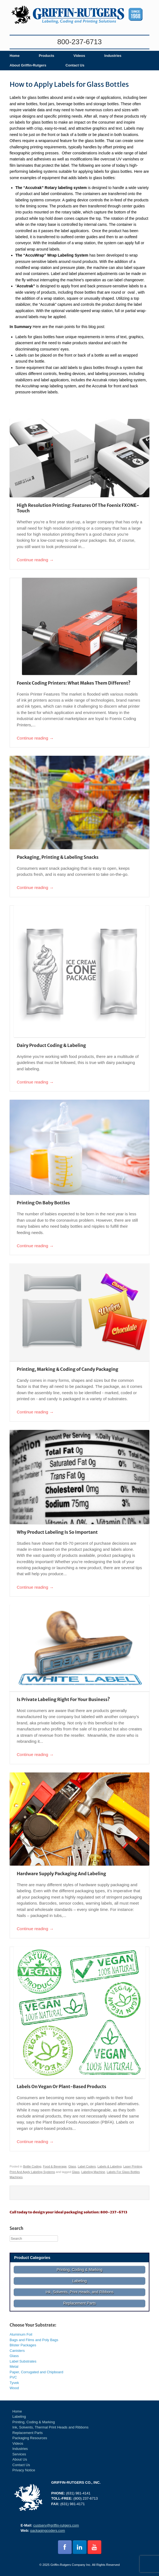  Describe the element at coordinates (93, 2172) in the screenshot. I see `Labeling Machine` at that location.